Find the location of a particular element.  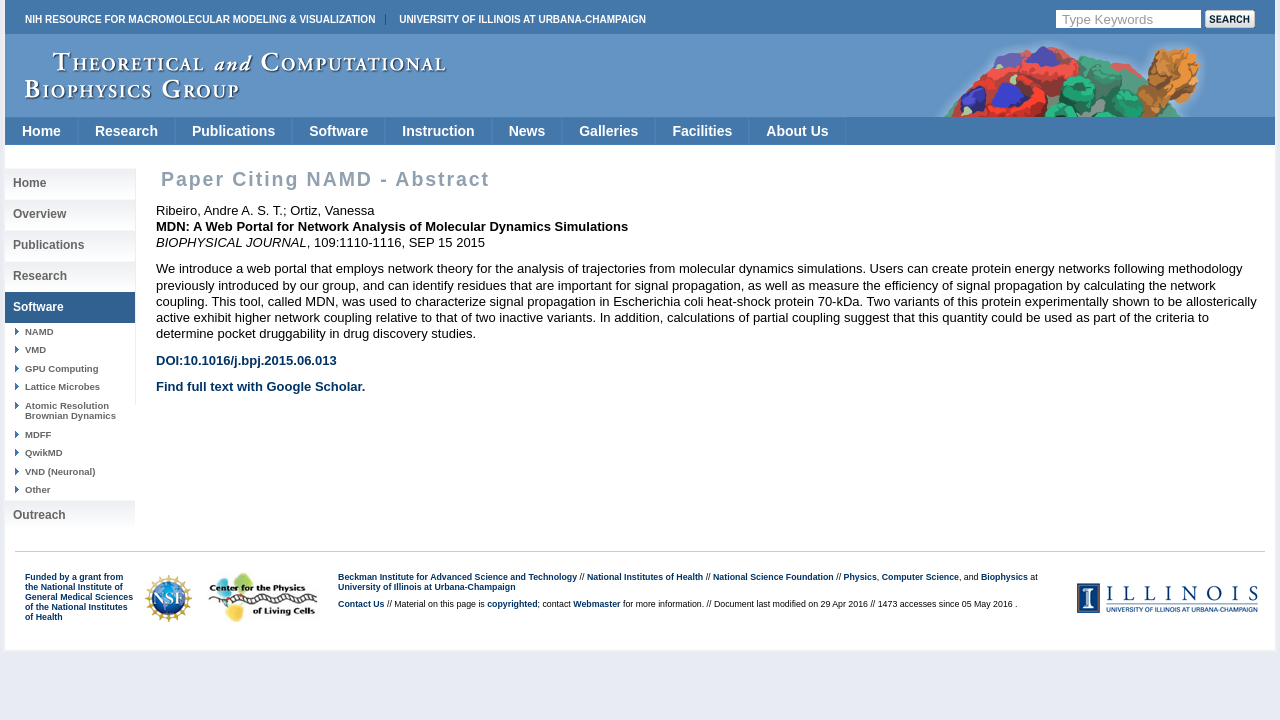

QwikMD is located at coordinates (44, 452).